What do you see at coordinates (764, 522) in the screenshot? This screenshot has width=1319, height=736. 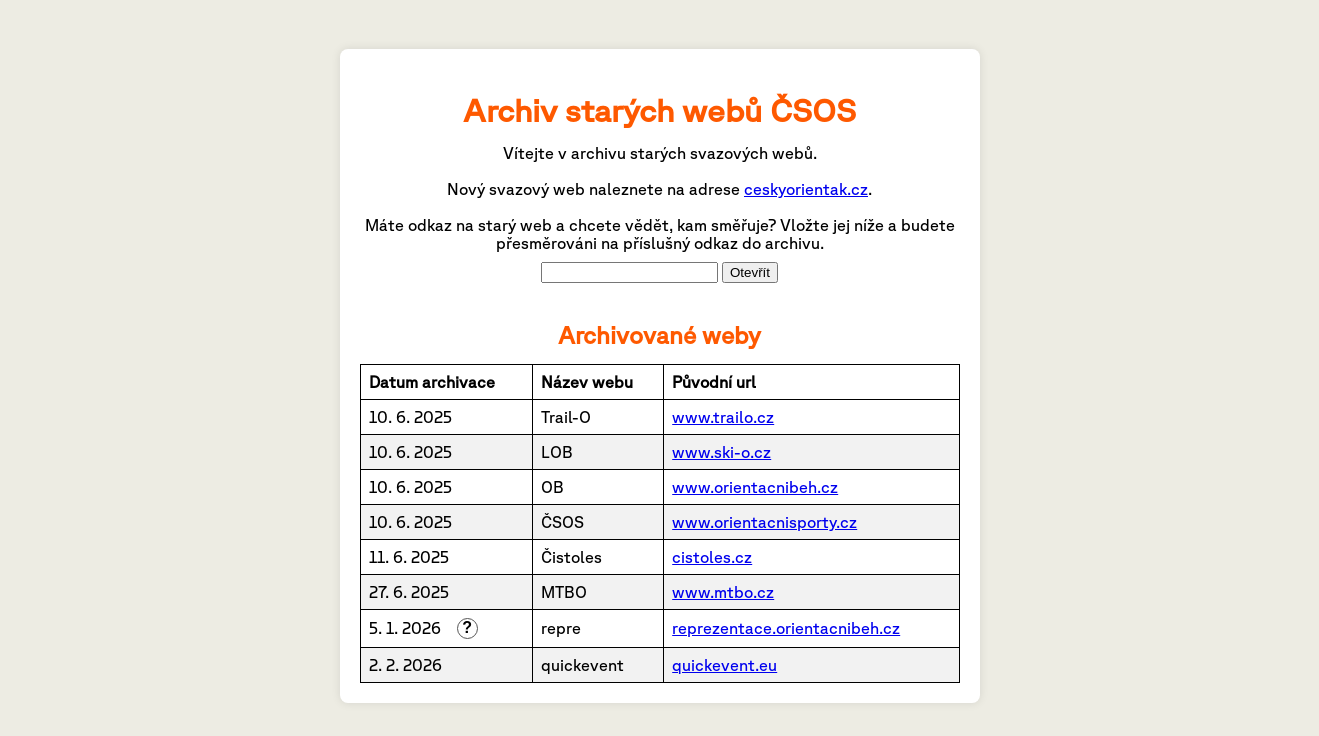 I see `www.orientacnisporty.cz` at bounding box center [764, 522].